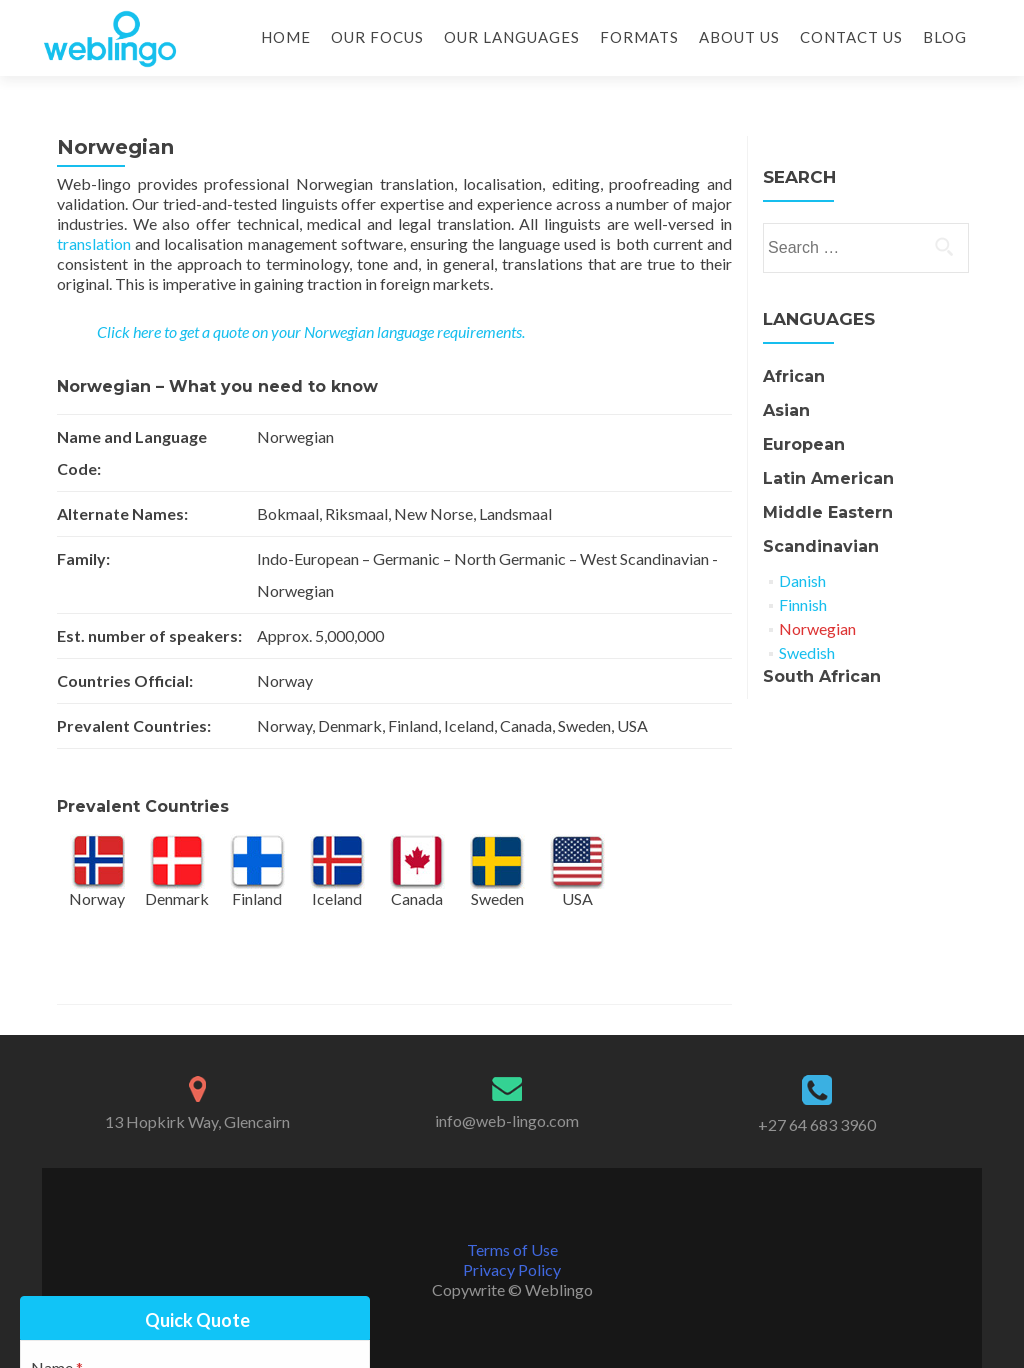 The image size is (1024, 1368). I want to click on info@web-lingo.com, so click(507, 1120).